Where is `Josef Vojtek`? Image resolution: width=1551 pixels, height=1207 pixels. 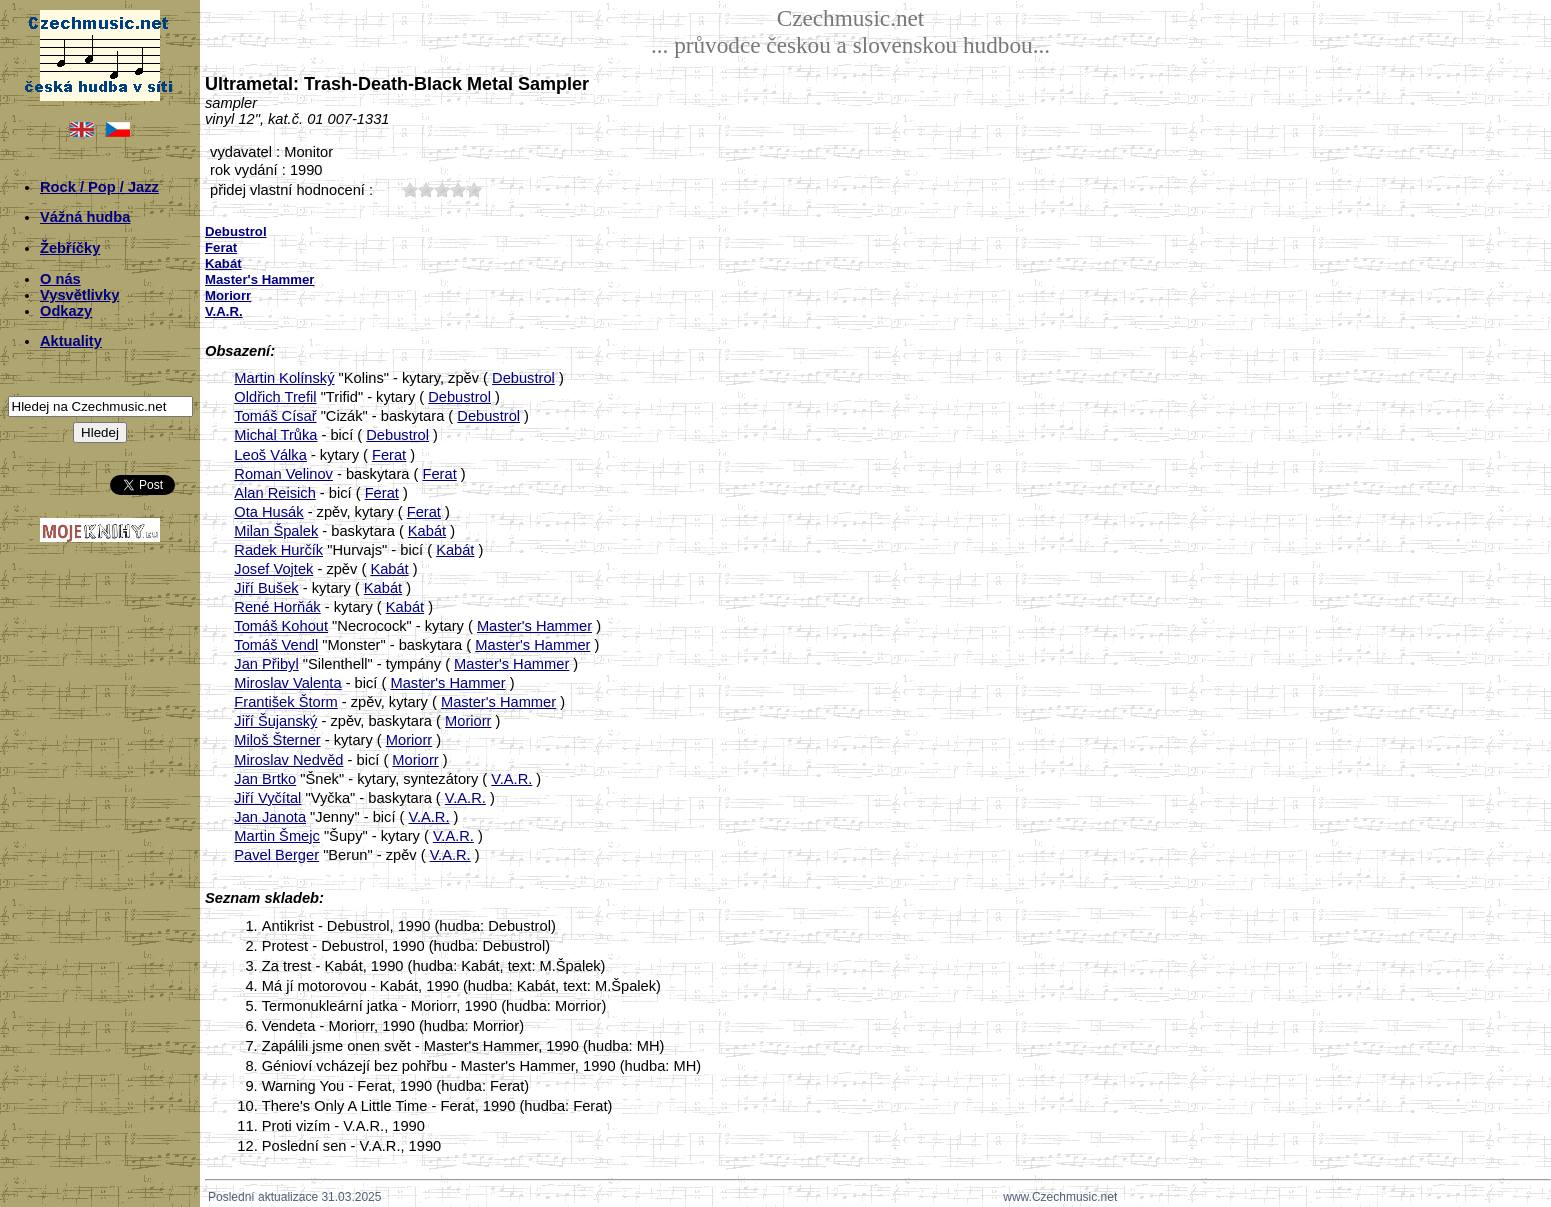
Josef Vojtek is located at coordinates (273, 569).